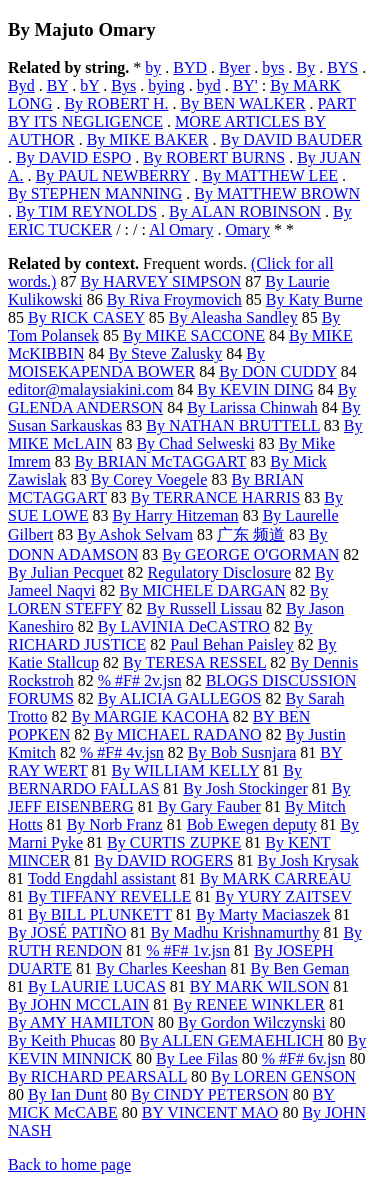 This screenshot has width=375, height=1190. Describe the element at coordinates (250, 554) in the screenshot. I see `By GEORGE O'GORMAN` at that location.